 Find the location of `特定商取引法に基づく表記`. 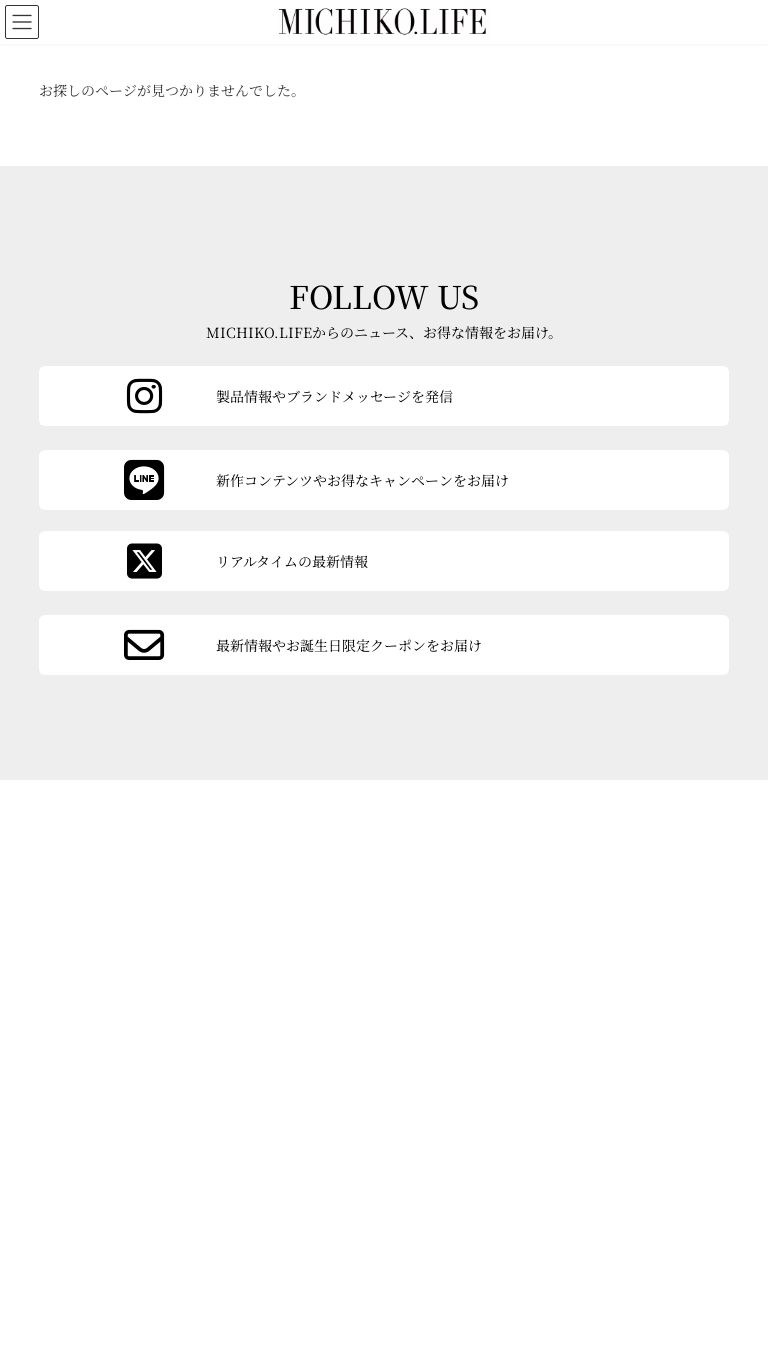

特定商取引法に基づく表記 is located at coordinates (279, 1245).